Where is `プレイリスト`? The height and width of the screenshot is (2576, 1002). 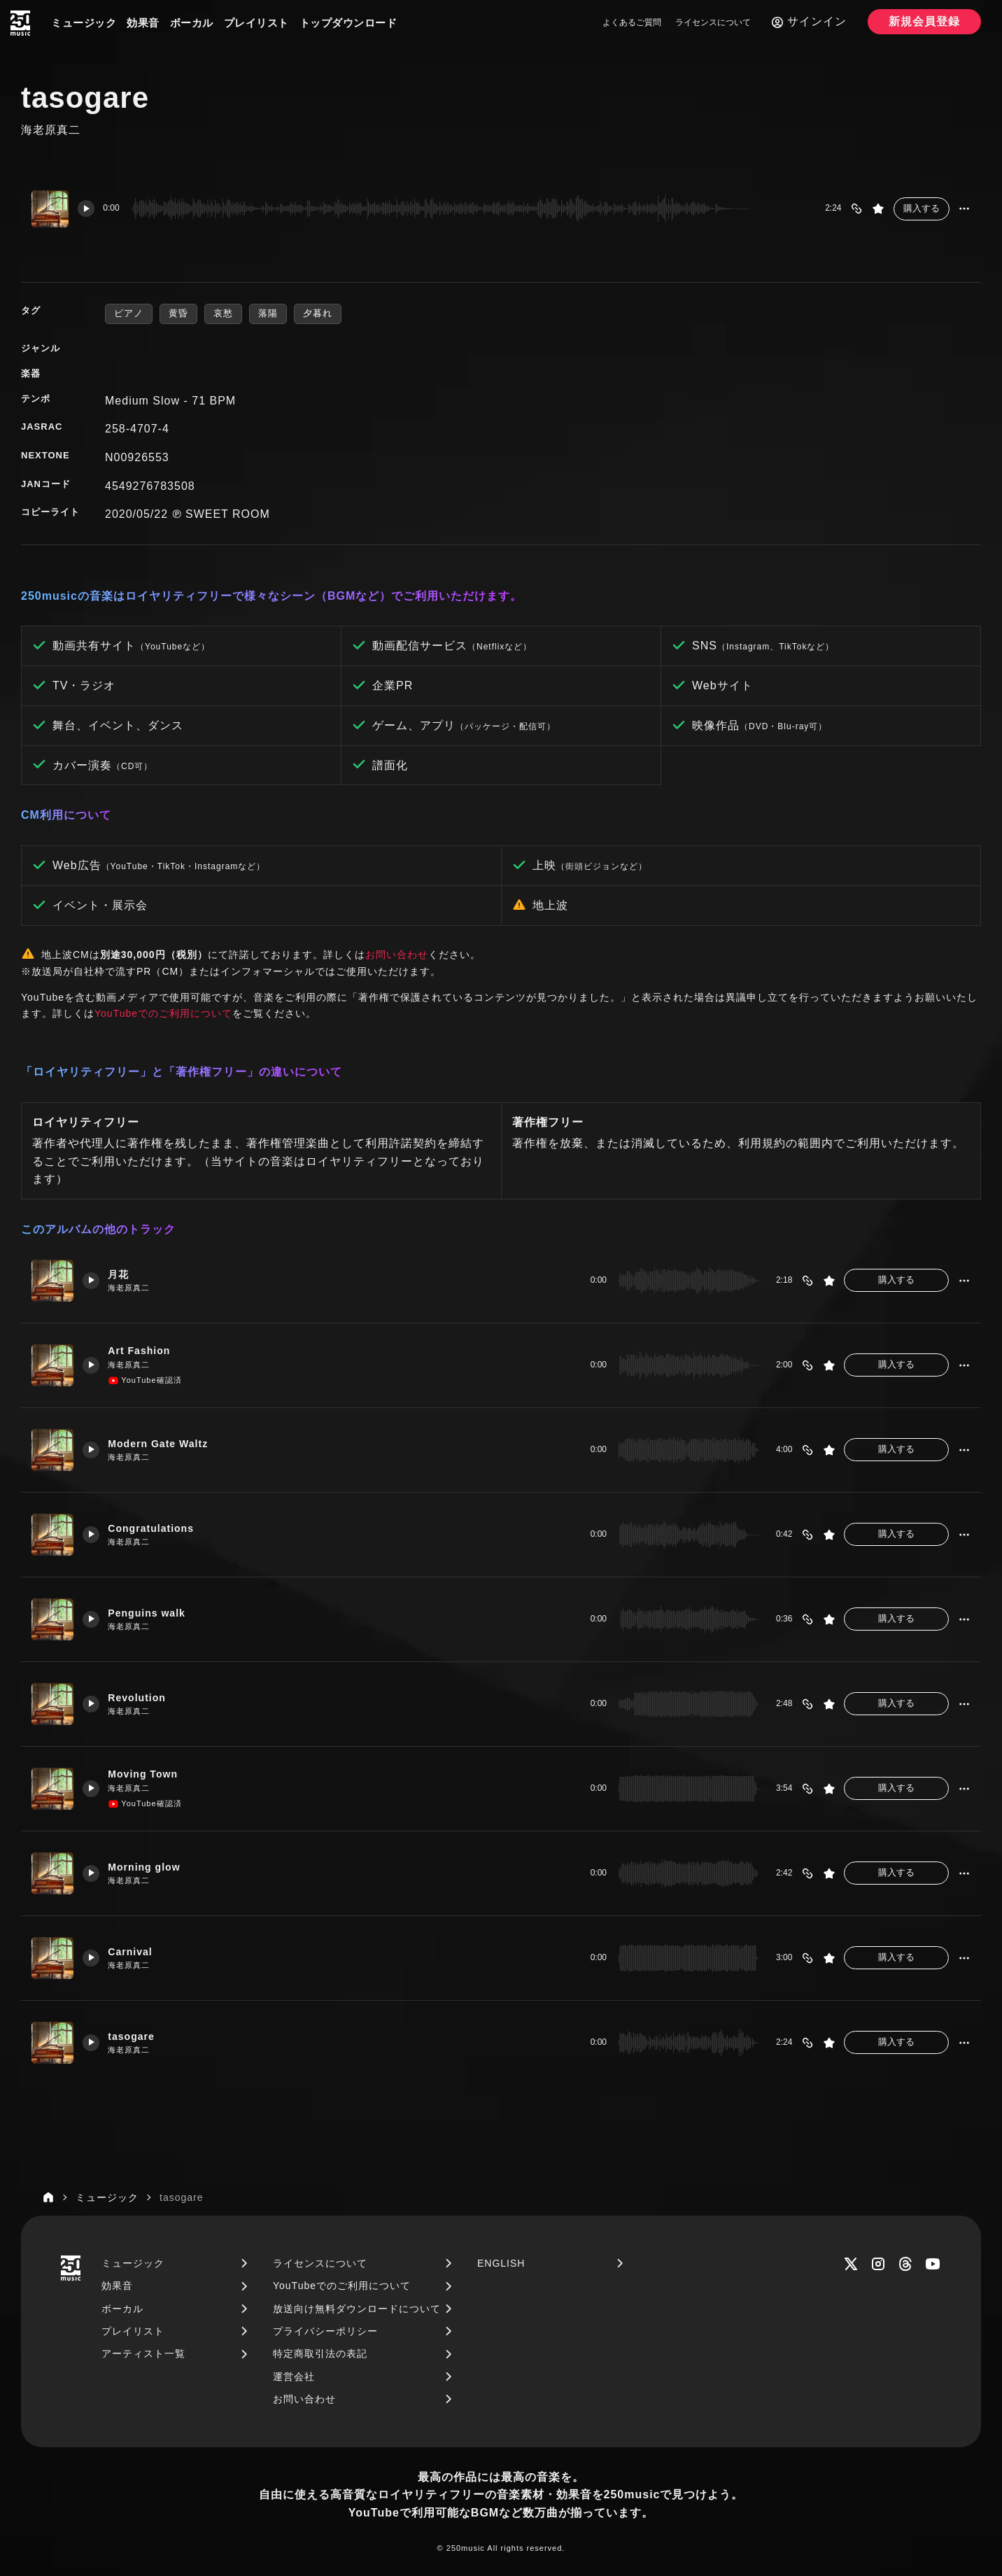
プレイリスト is located at coordinates (256, 23).